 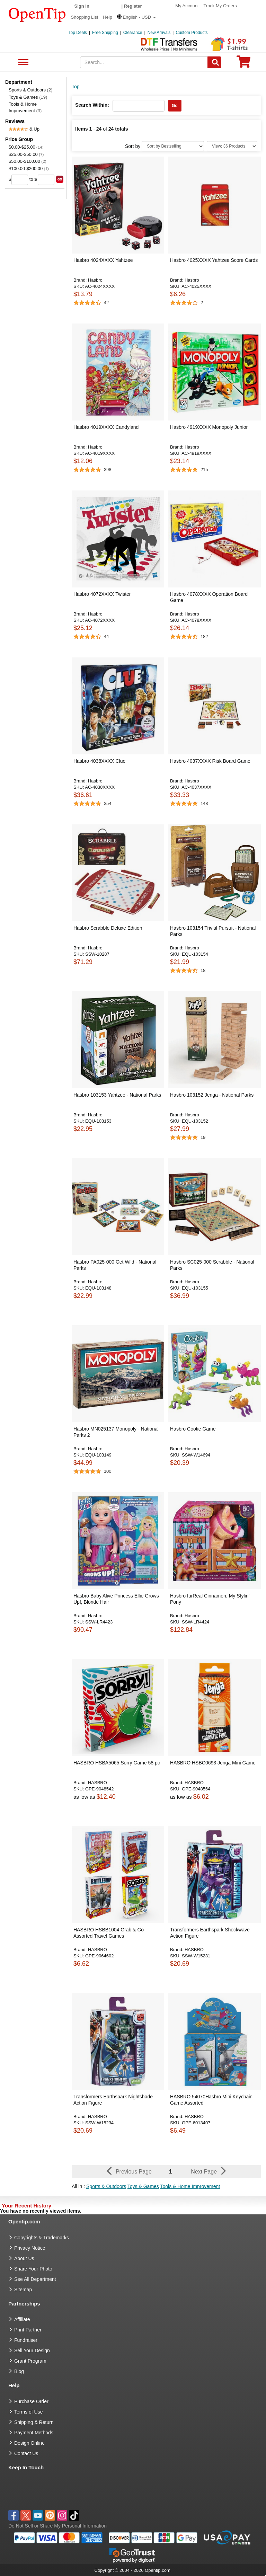 I want to click on Fundraiser [Fundraising products], so click(x=25, y=2340).